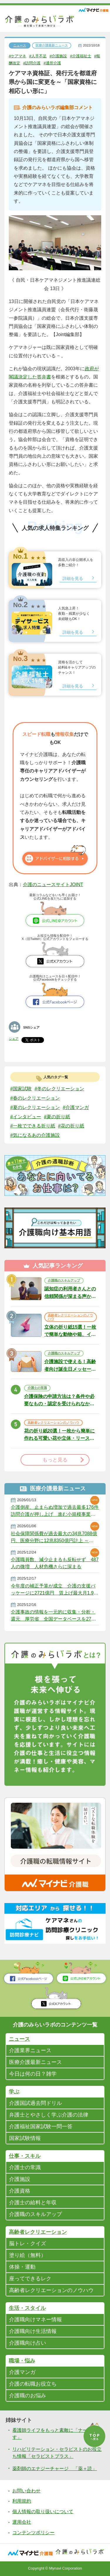  Describe the element at coordinates (59, 1088) in the screenshot. I see `#冬のレクリエーション` at that location.